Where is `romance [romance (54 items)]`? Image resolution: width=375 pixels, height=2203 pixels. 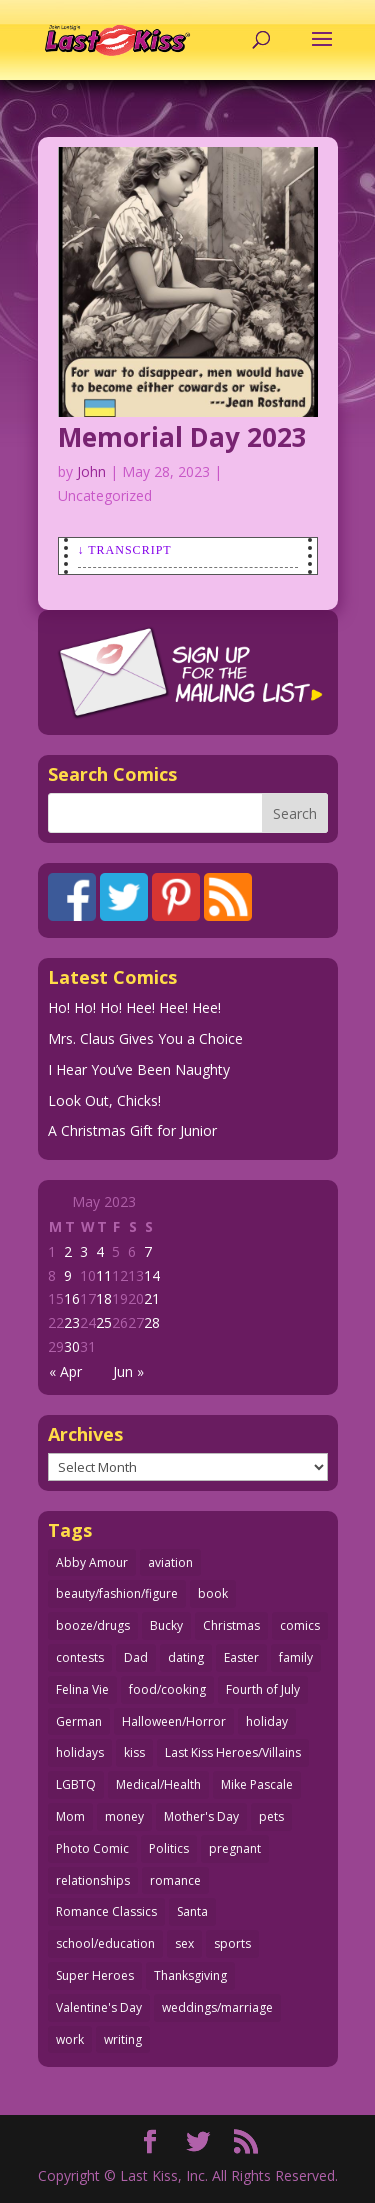 romance [romance (54 items)] is located at coordinates (175, 1880).